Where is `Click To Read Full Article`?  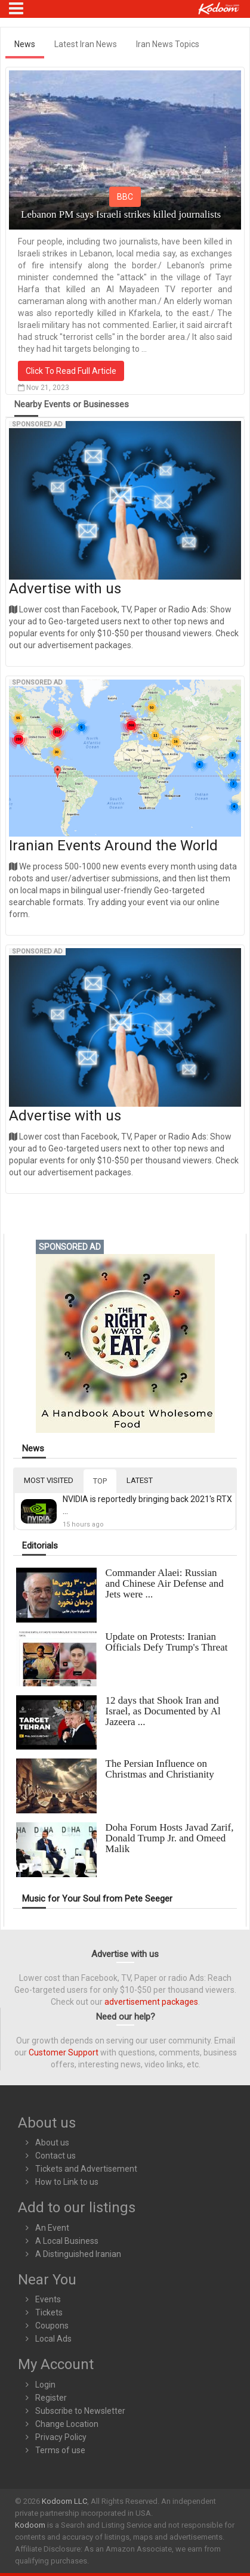
Click To Read Full Article is located at coordinates (71, 371).